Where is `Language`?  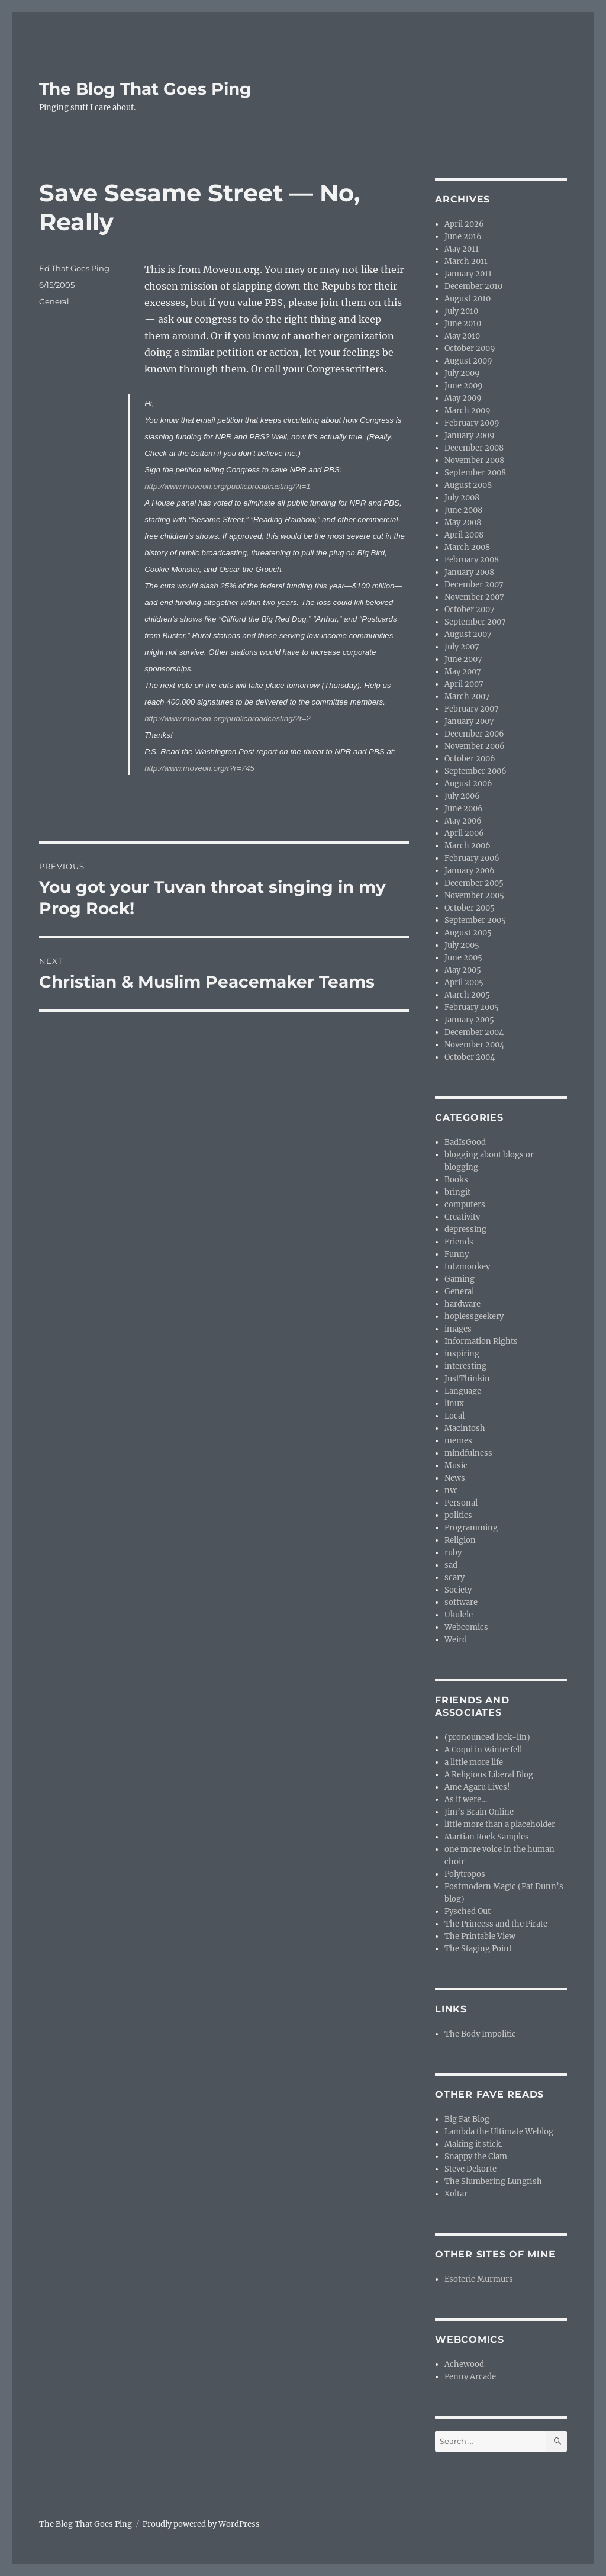
Language is located at coordinates (462, 1391).